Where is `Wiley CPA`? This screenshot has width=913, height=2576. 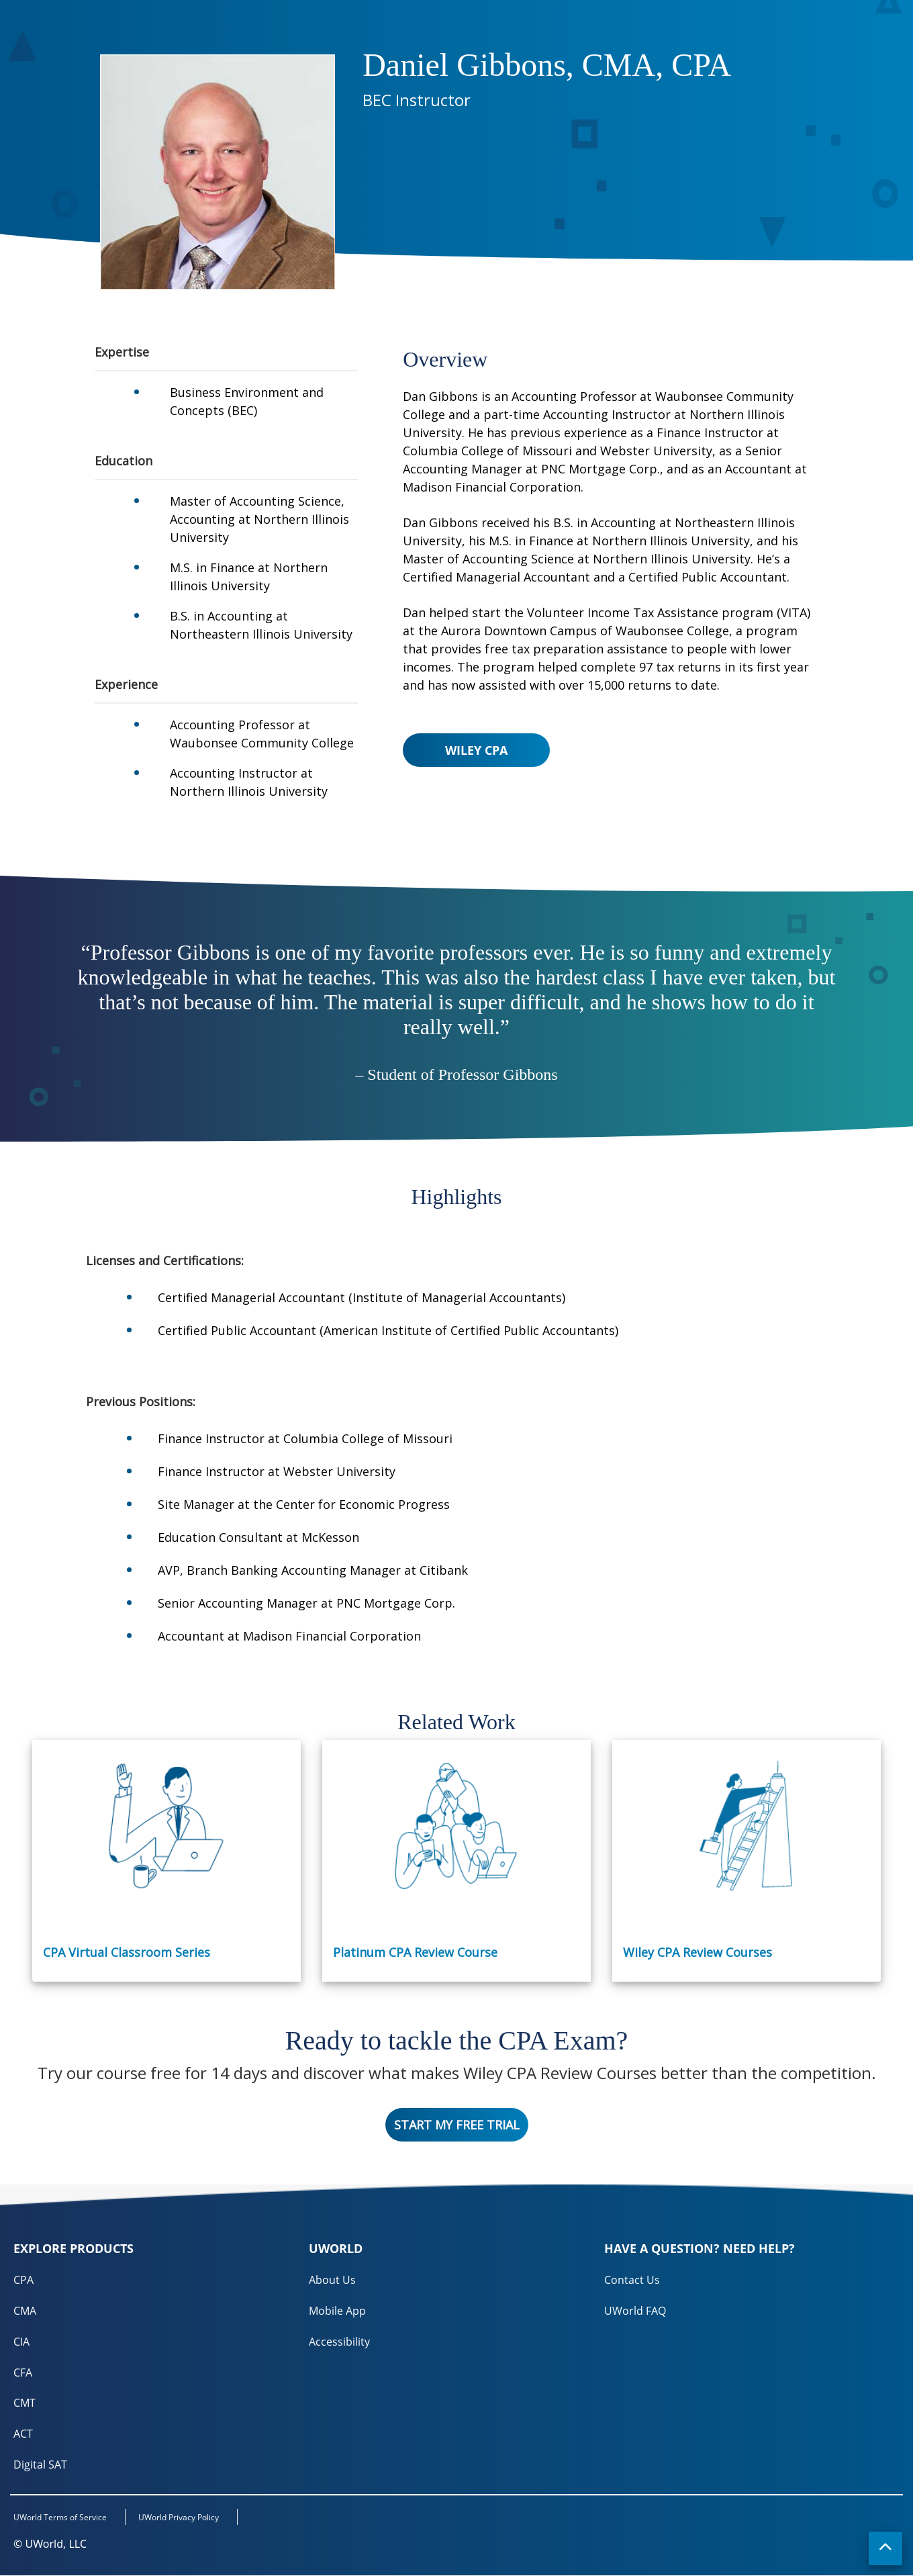
Wiley CPA is located at coordinates (476, 750).